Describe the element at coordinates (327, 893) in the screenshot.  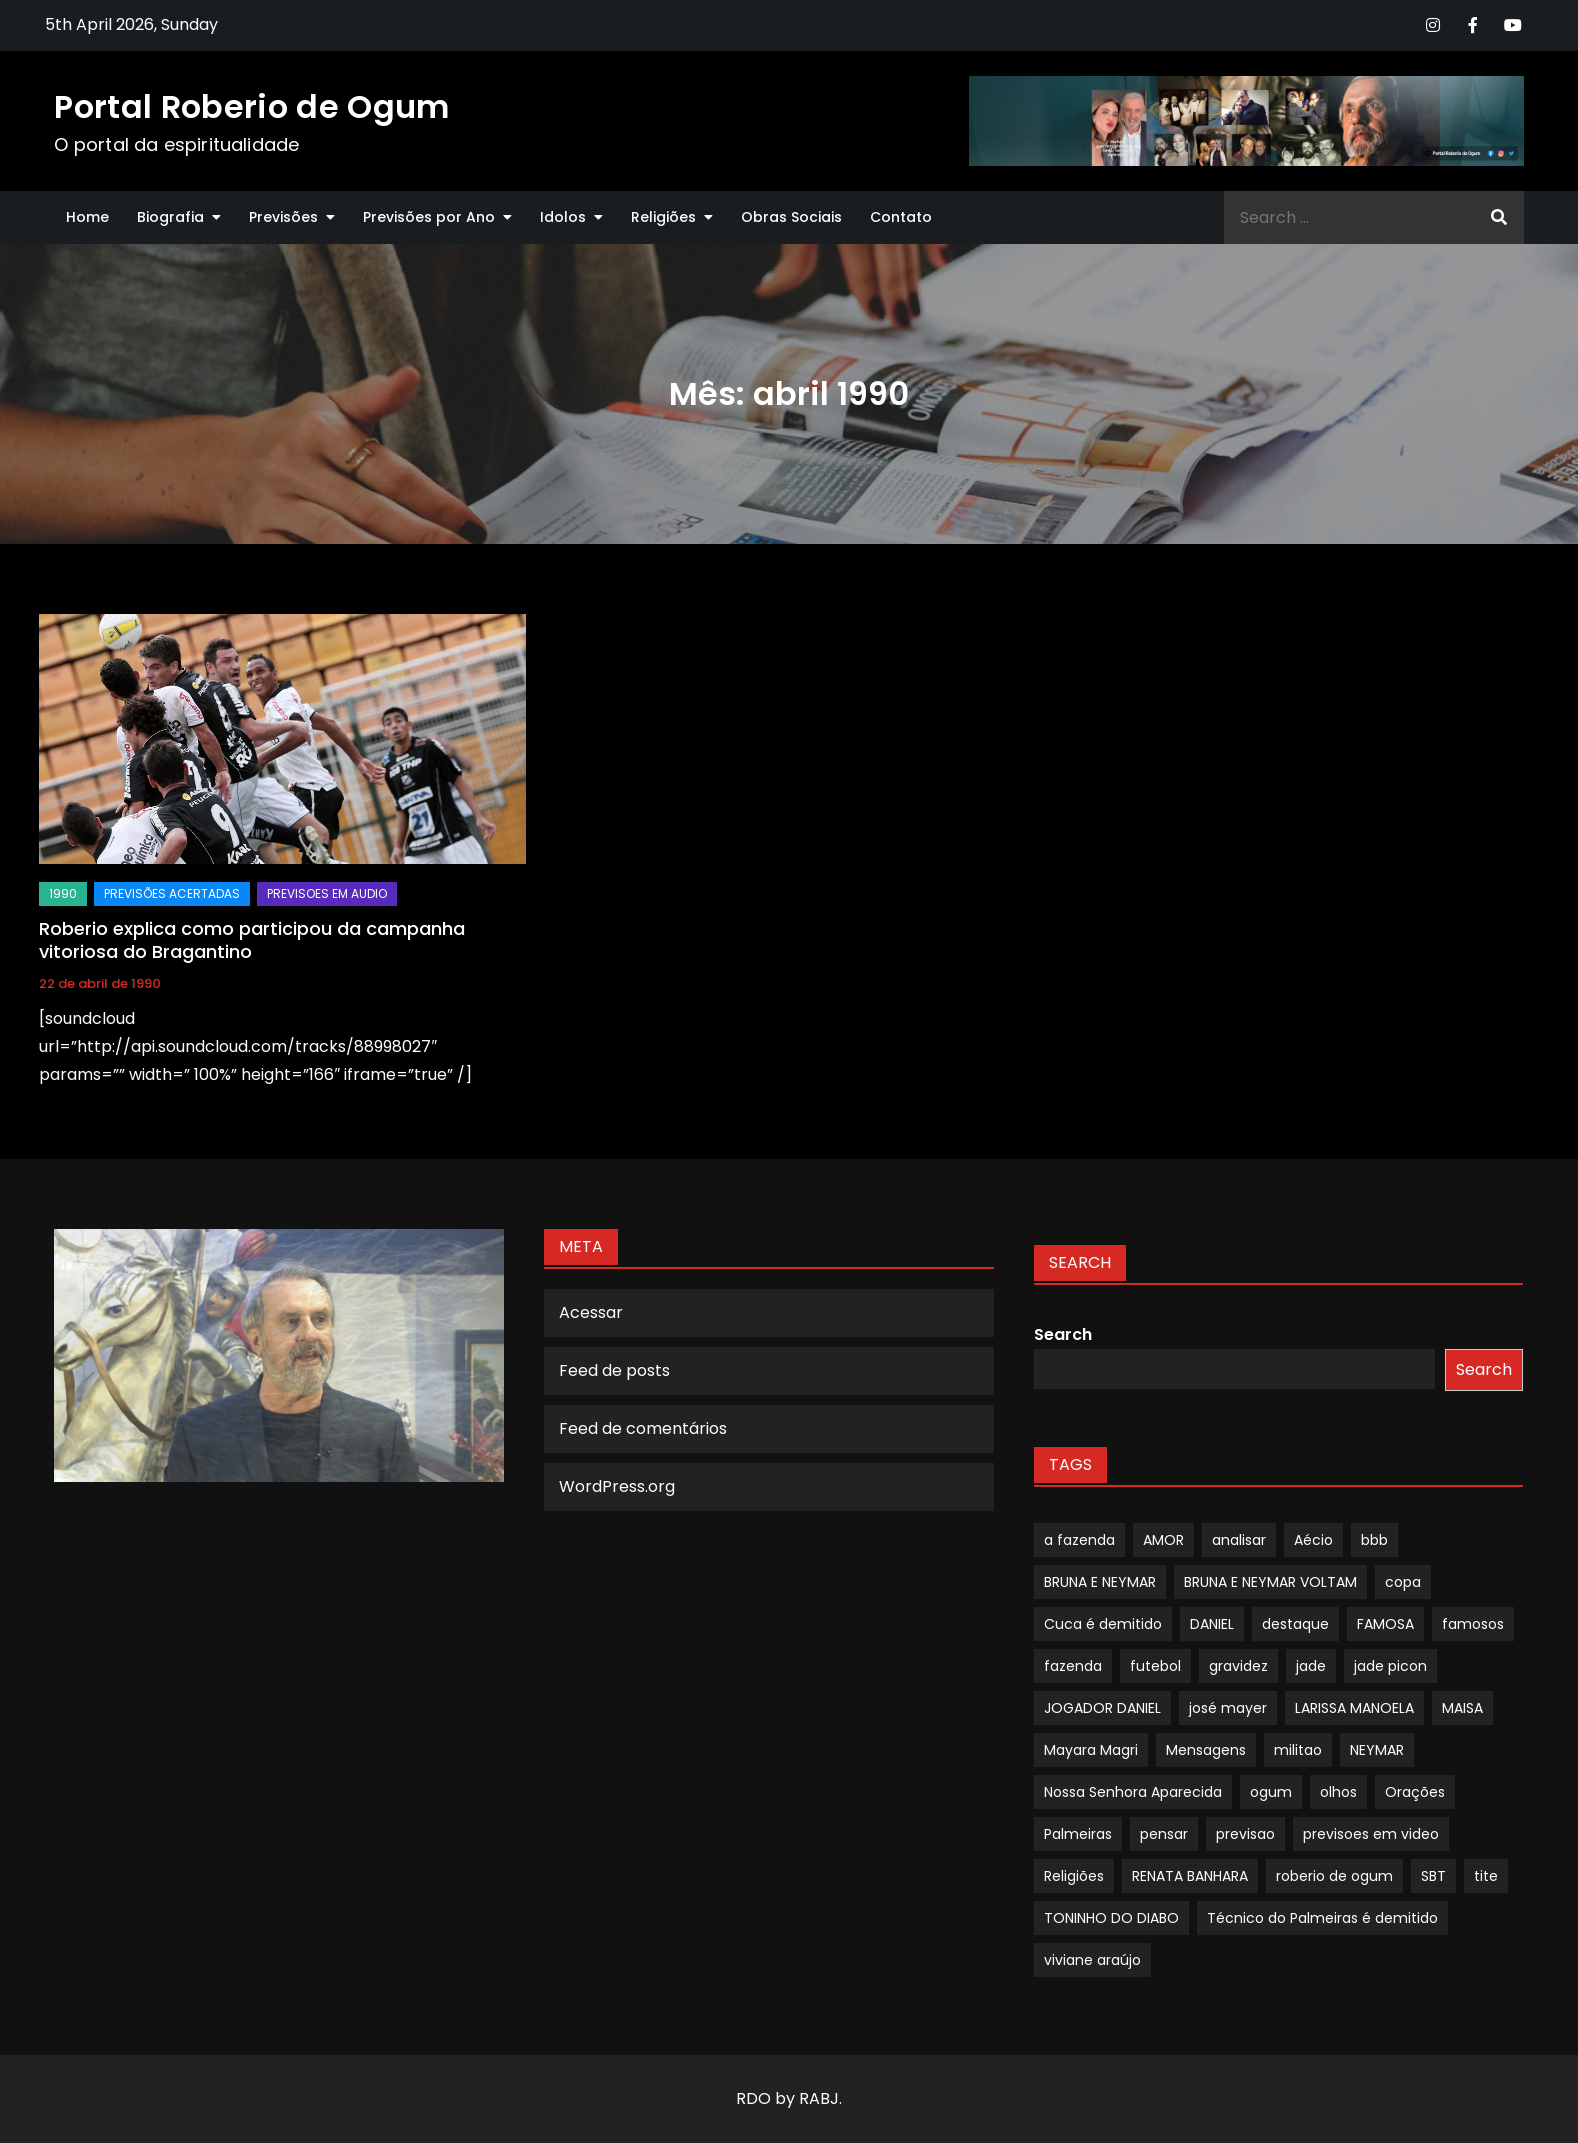
I see `Previsoes em audio` at that location.